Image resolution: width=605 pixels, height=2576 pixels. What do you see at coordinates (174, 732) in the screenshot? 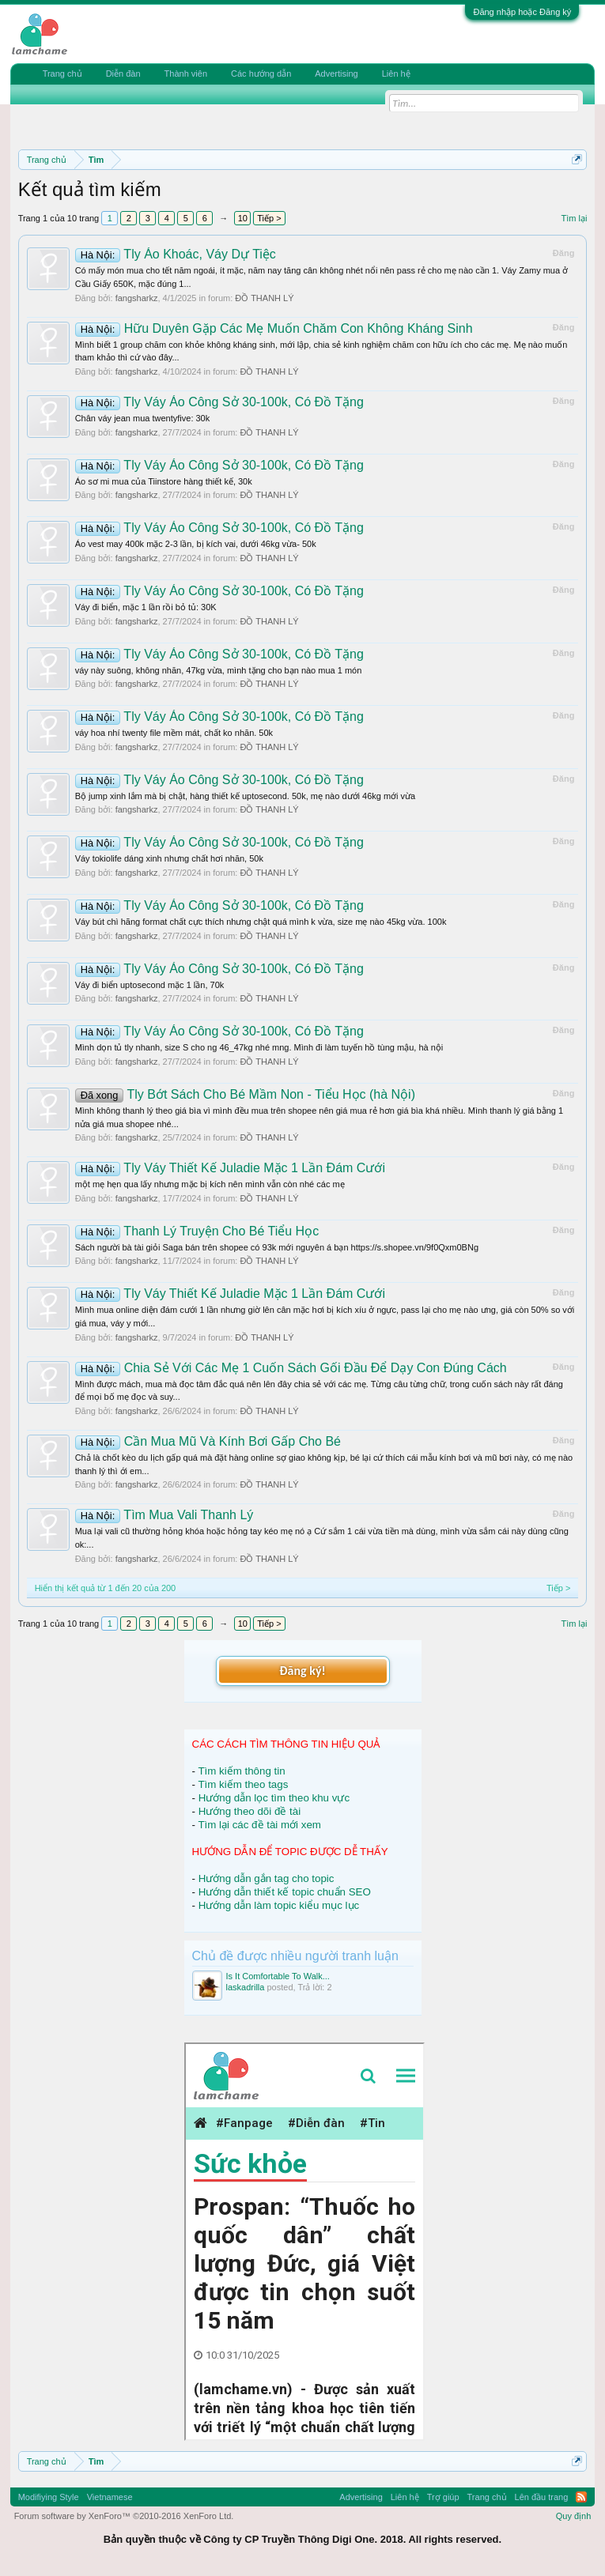
I see `váy hoa nhí twenty file mềm mát, chất ko nhăn. 50k` at bounding box center [174, 732].